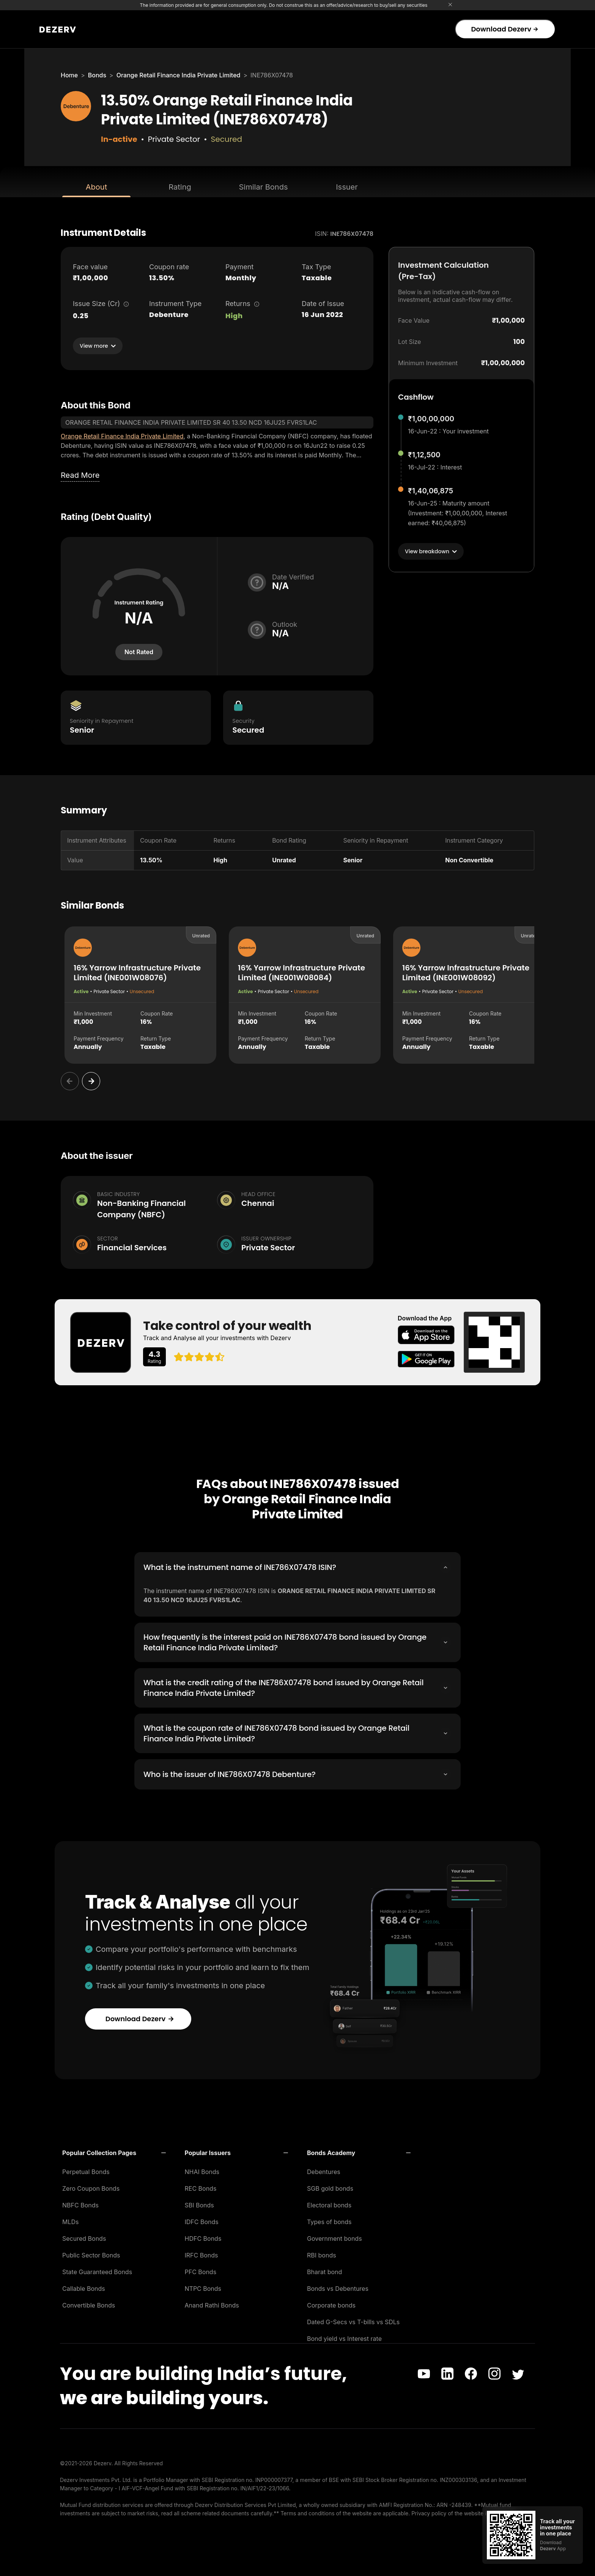 The image size is (595, 2576). What do you see at coordinates (88, 2303) in the screenshot?
I see `Convertible Bonds` at bounding box center [88, 2303].